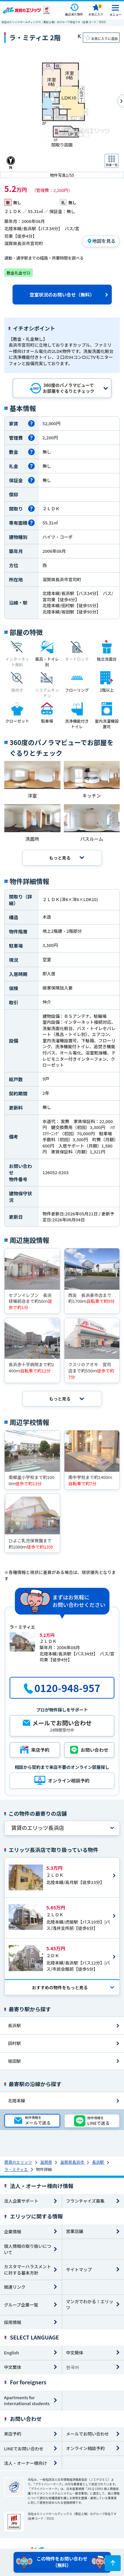 Image resolution: width=124 pixels, height=2576 pixels. Describe the element at coordinates (24, 2448) in the screenshot. I see `LINEでお問い合わせ` at that location.